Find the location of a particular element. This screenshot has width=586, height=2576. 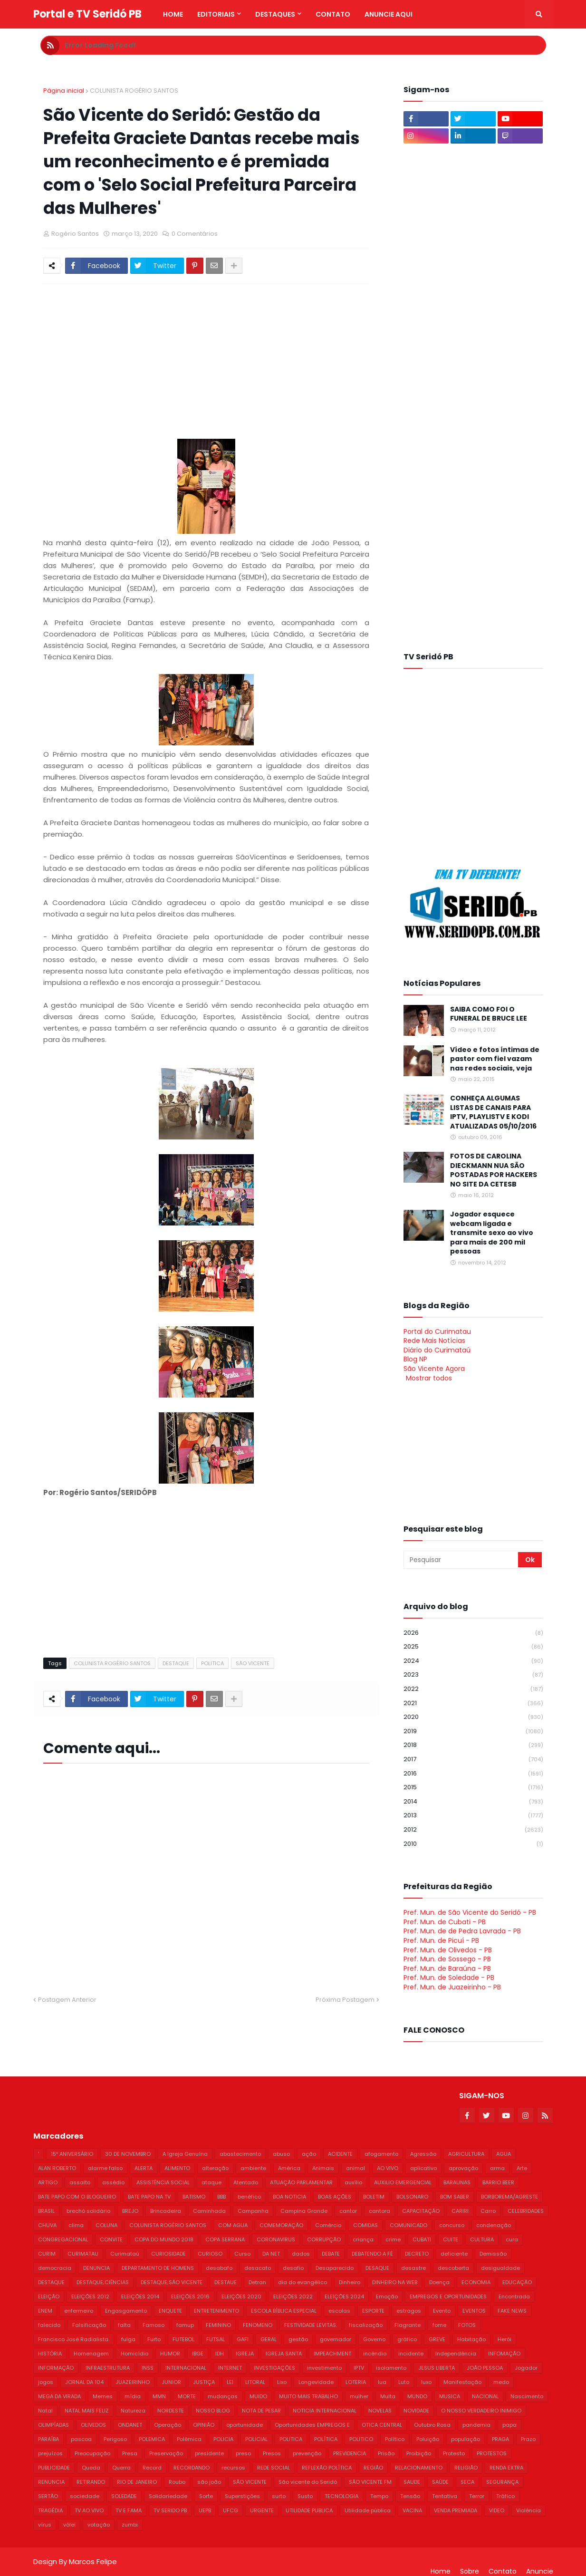

SEGURANÇA is located at coordinates (502, 2482).